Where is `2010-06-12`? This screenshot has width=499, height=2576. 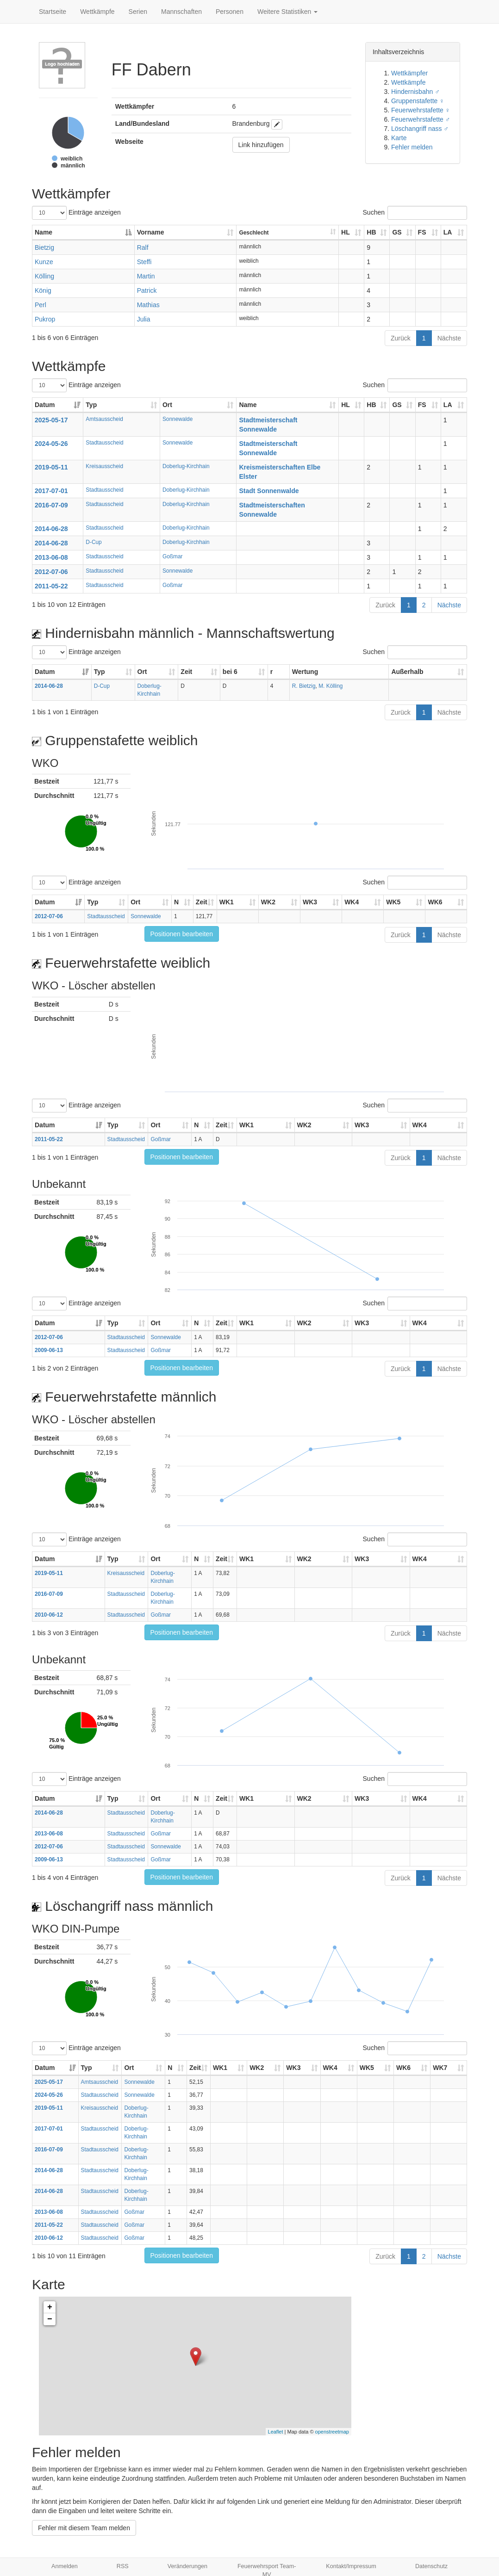
2010-06-12 is located at coordinates (49, 1615).